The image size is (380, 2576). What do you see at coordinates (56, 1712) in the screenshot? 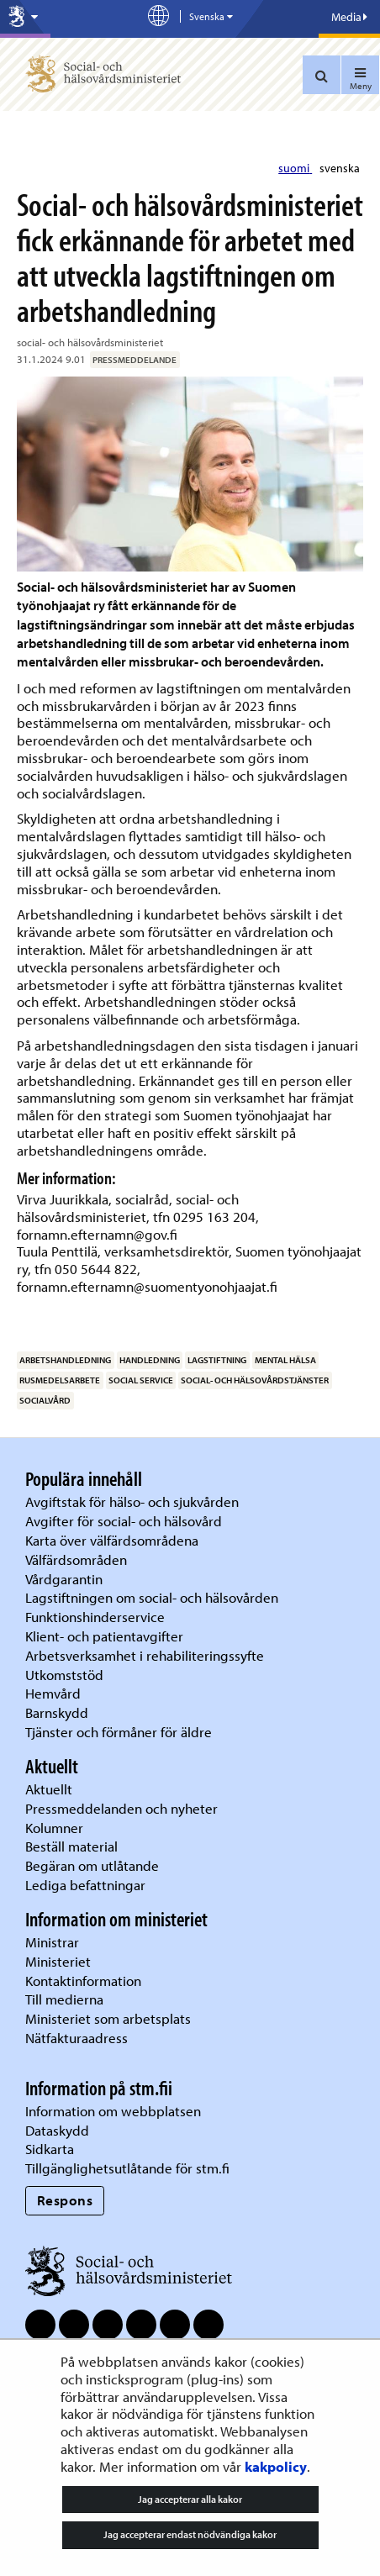
I see `Barnskydd` at bounding box center [56, 1712].